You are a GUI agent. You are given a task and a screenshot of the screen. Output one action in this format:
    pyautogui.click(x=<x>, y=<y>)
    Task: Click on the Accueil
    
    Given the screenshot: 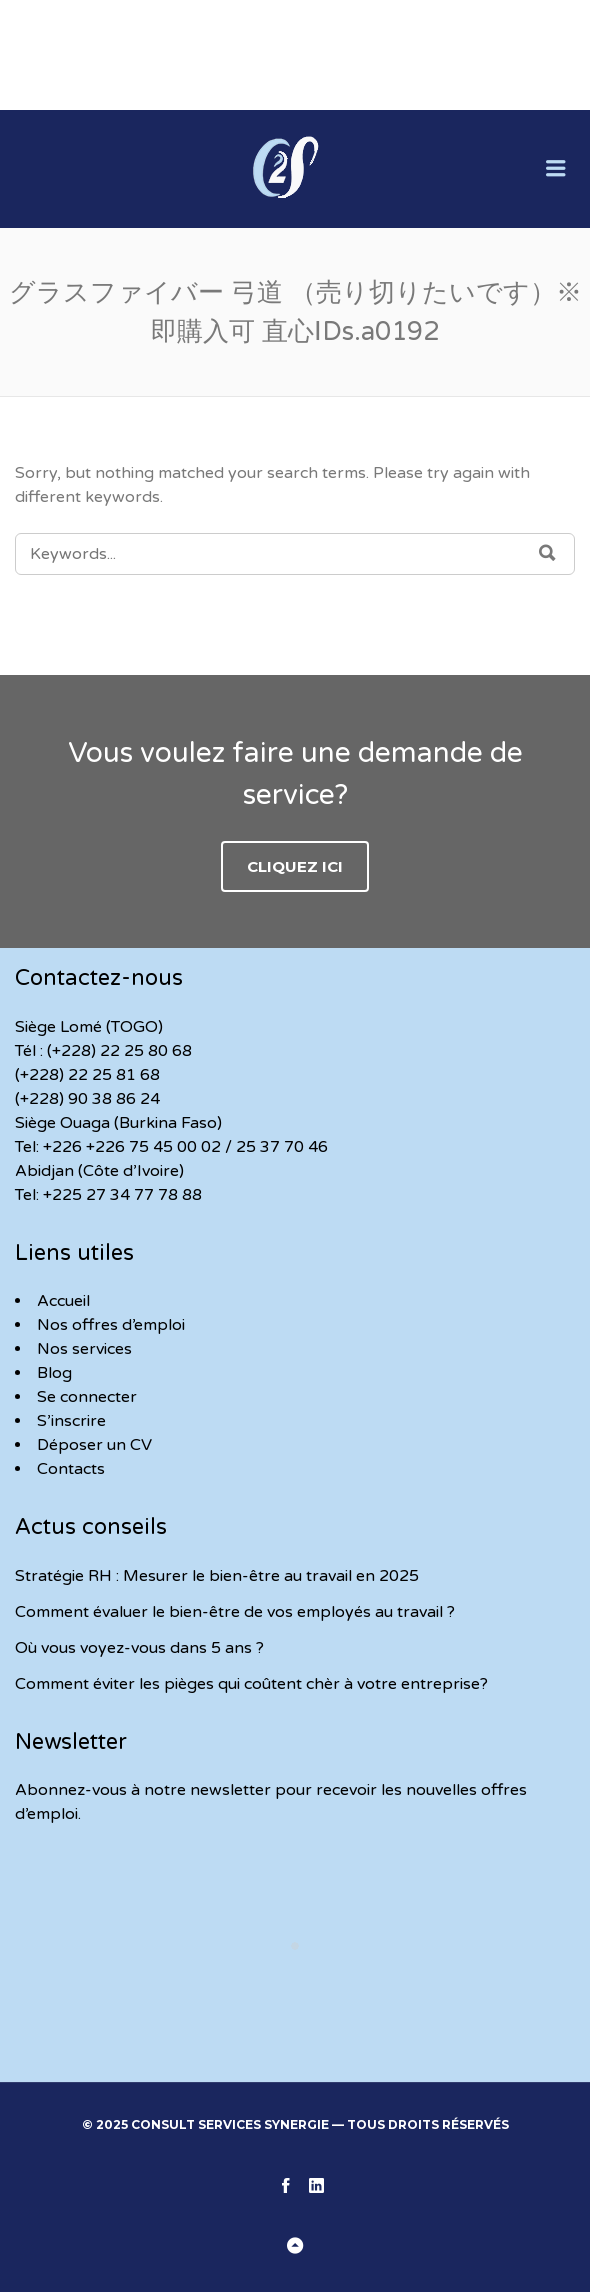 What is the action you would take?
    pyautogui.click(x=63, y=1301)
    